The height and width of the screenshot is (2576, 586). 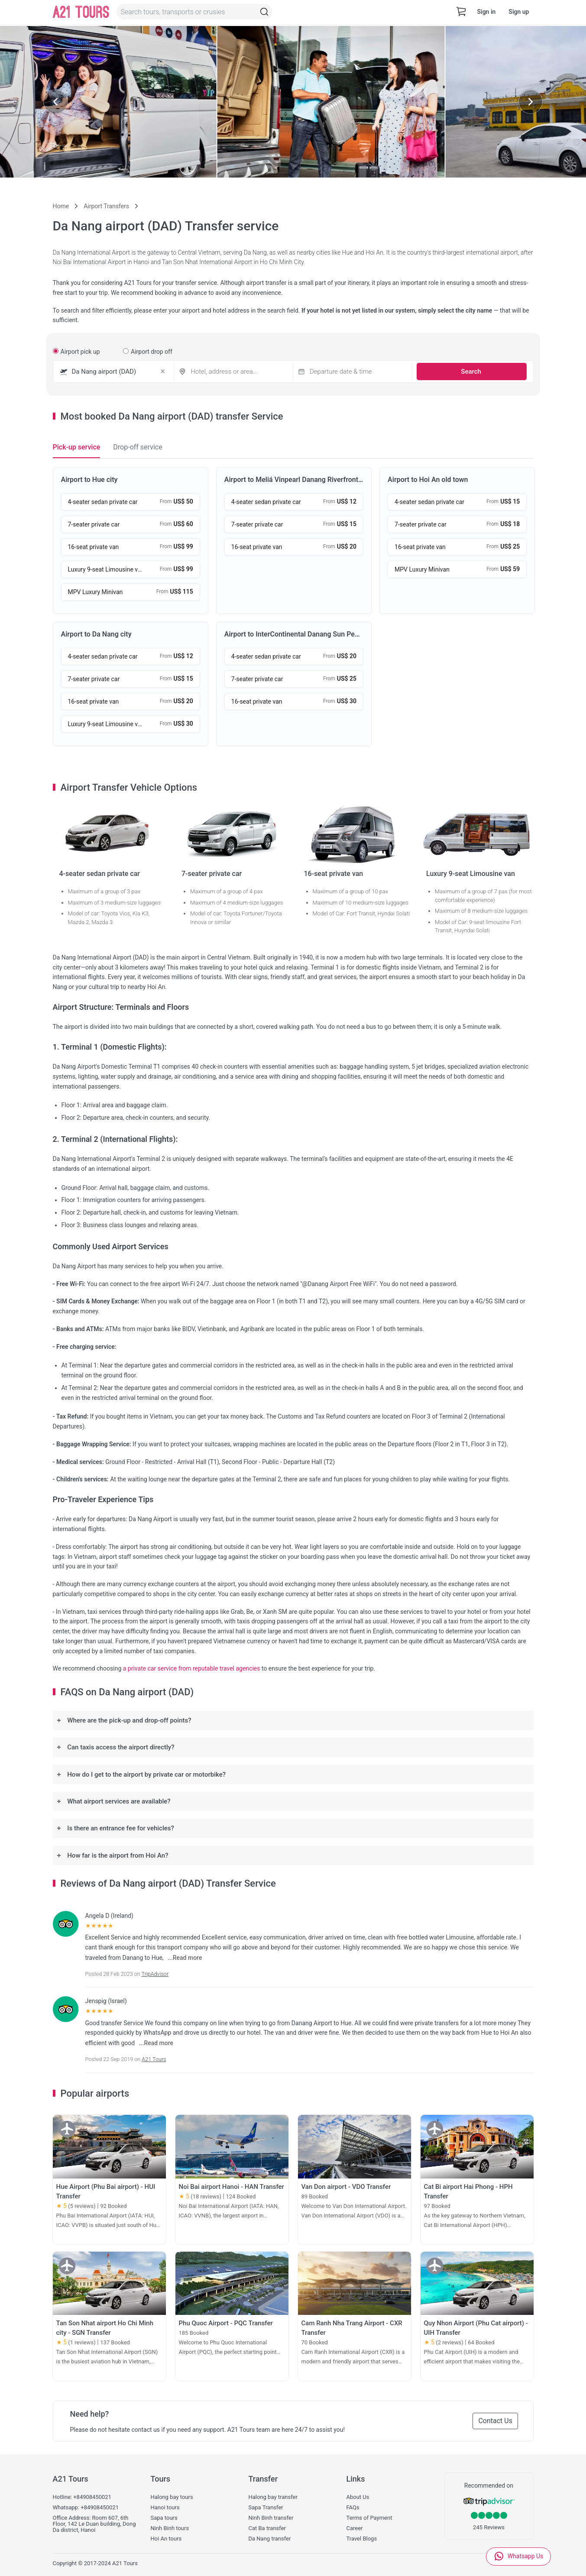 What do you see at coordinates (518, 11) in the screenshot?
I see `Sign up` at bounding box center [518, 11].